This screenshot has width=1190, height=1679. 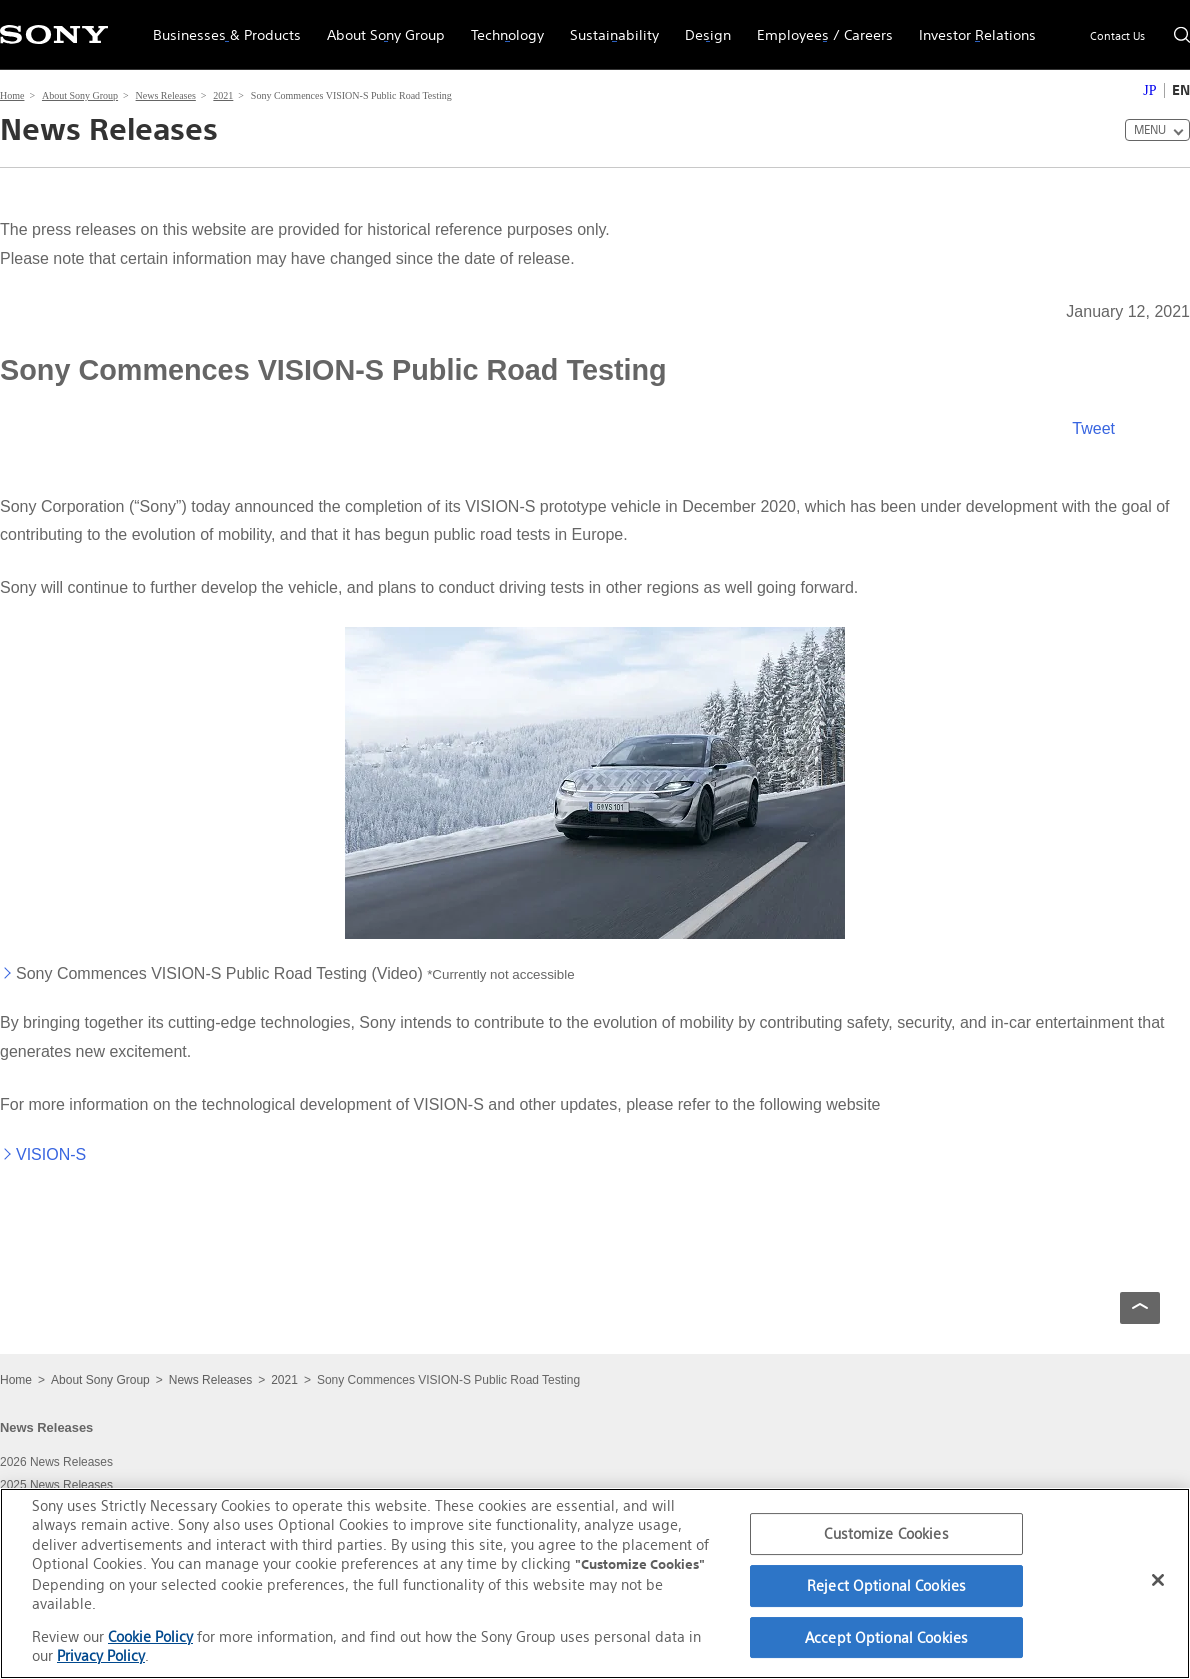 I want to click on JP, so click(x=1149, y=90).